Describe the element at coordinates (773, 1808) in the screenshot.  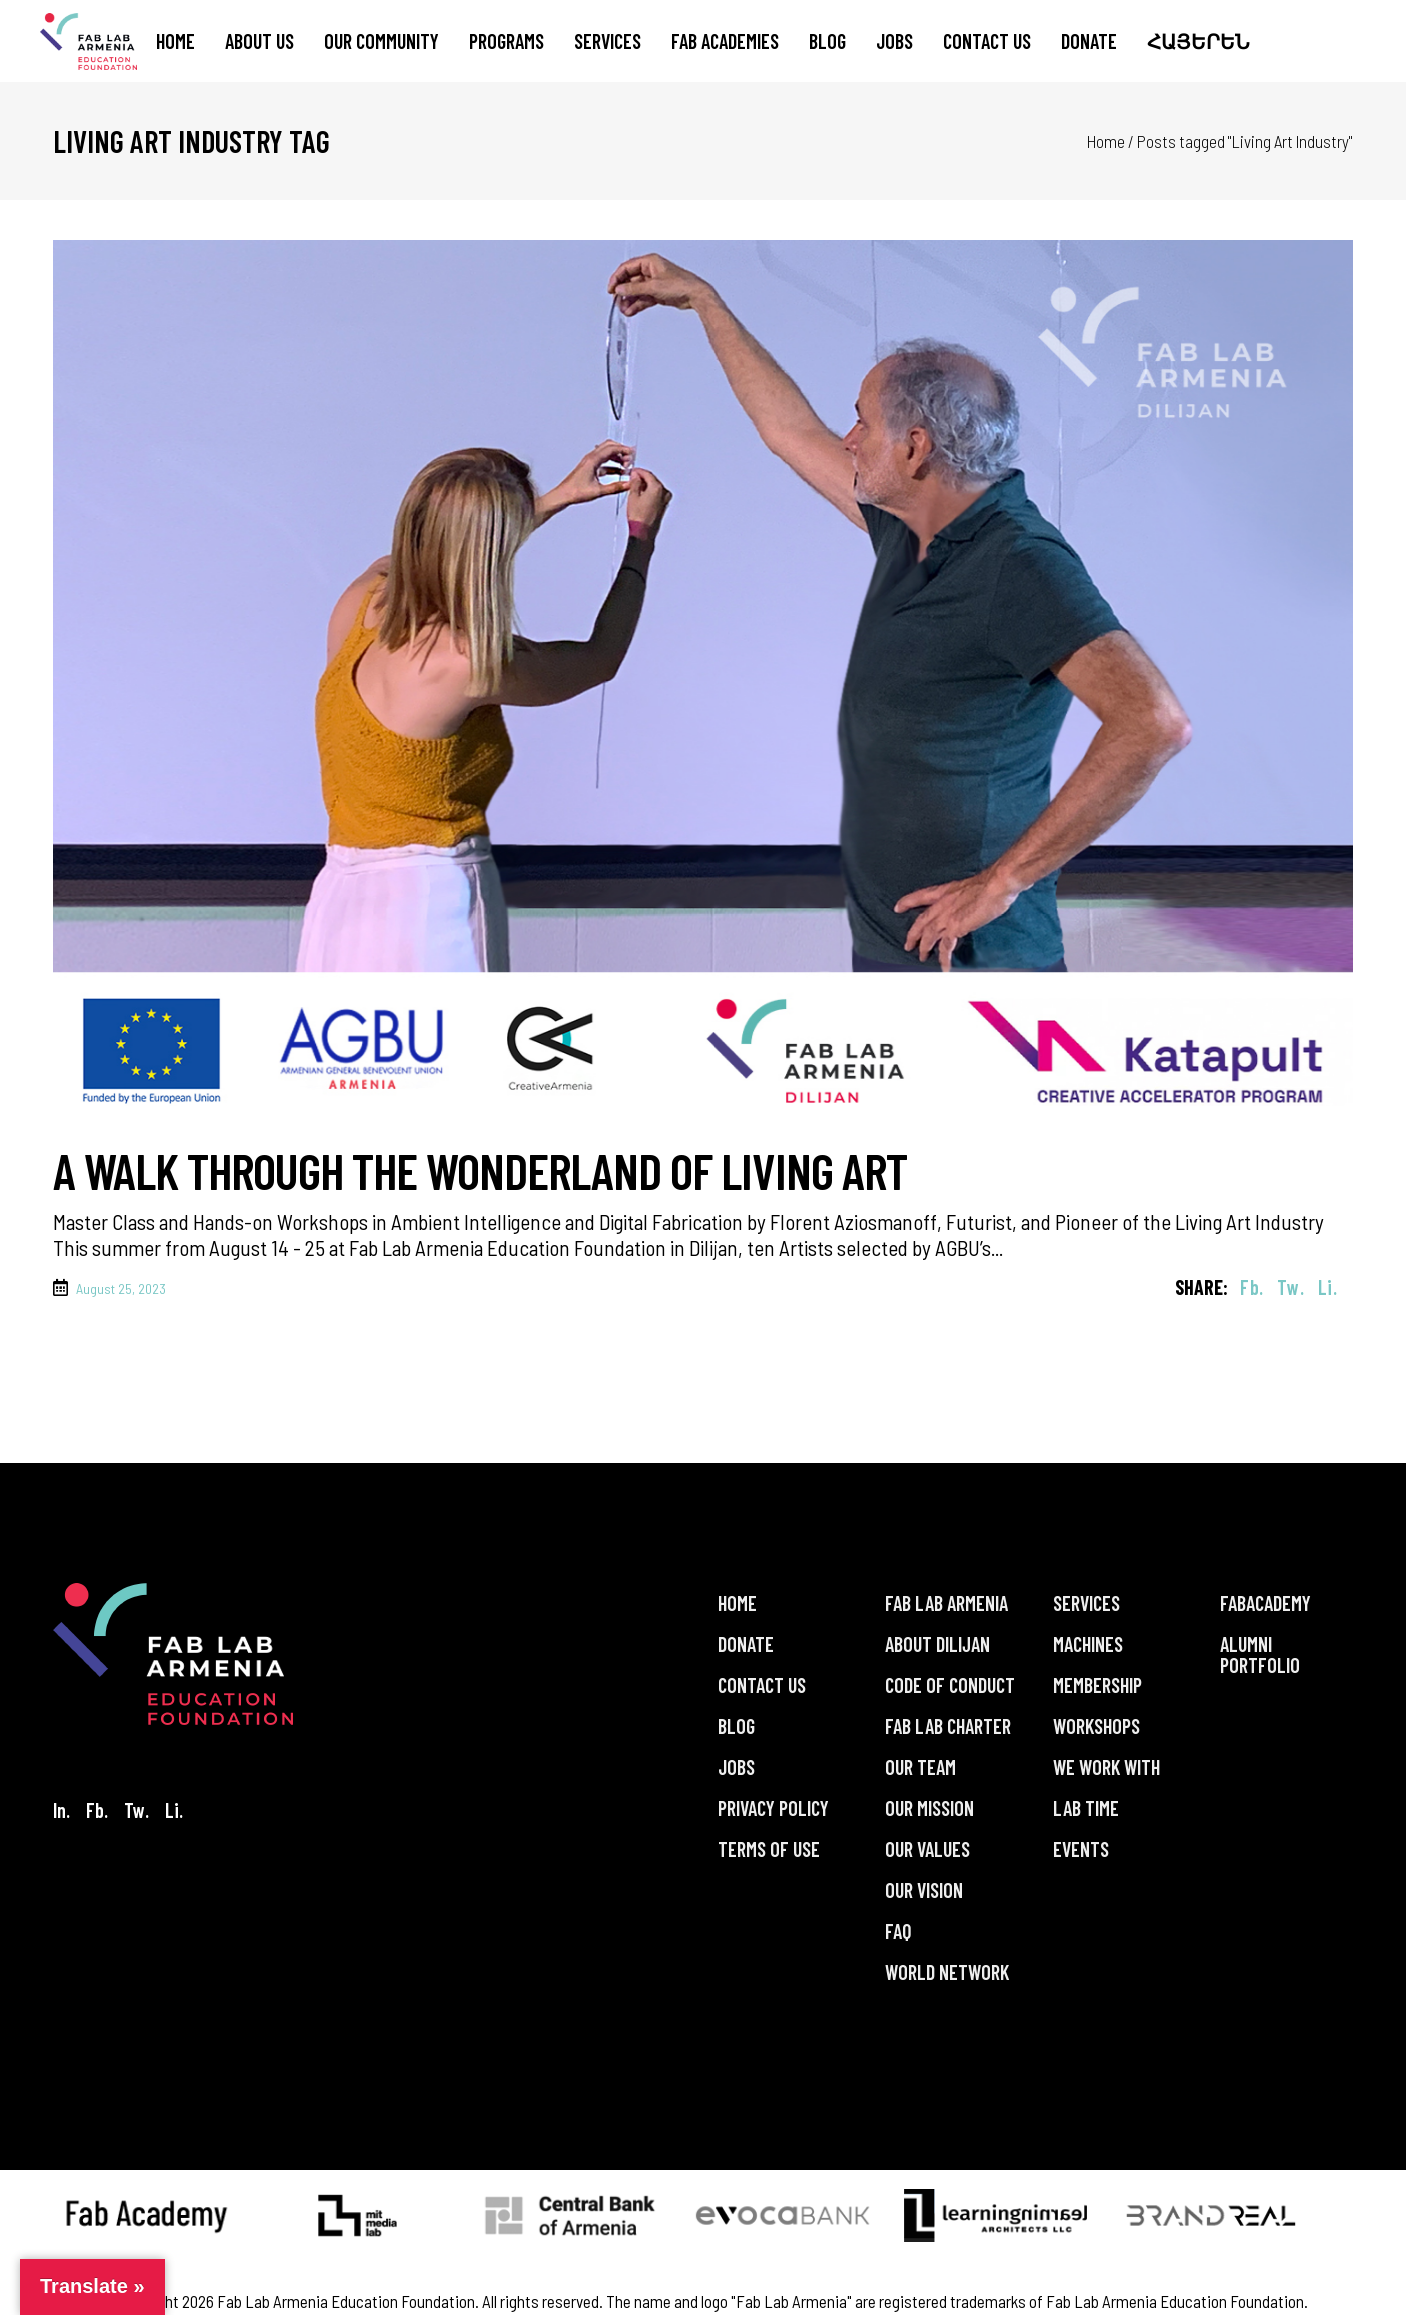
I see `Privacy Policy` at that location.